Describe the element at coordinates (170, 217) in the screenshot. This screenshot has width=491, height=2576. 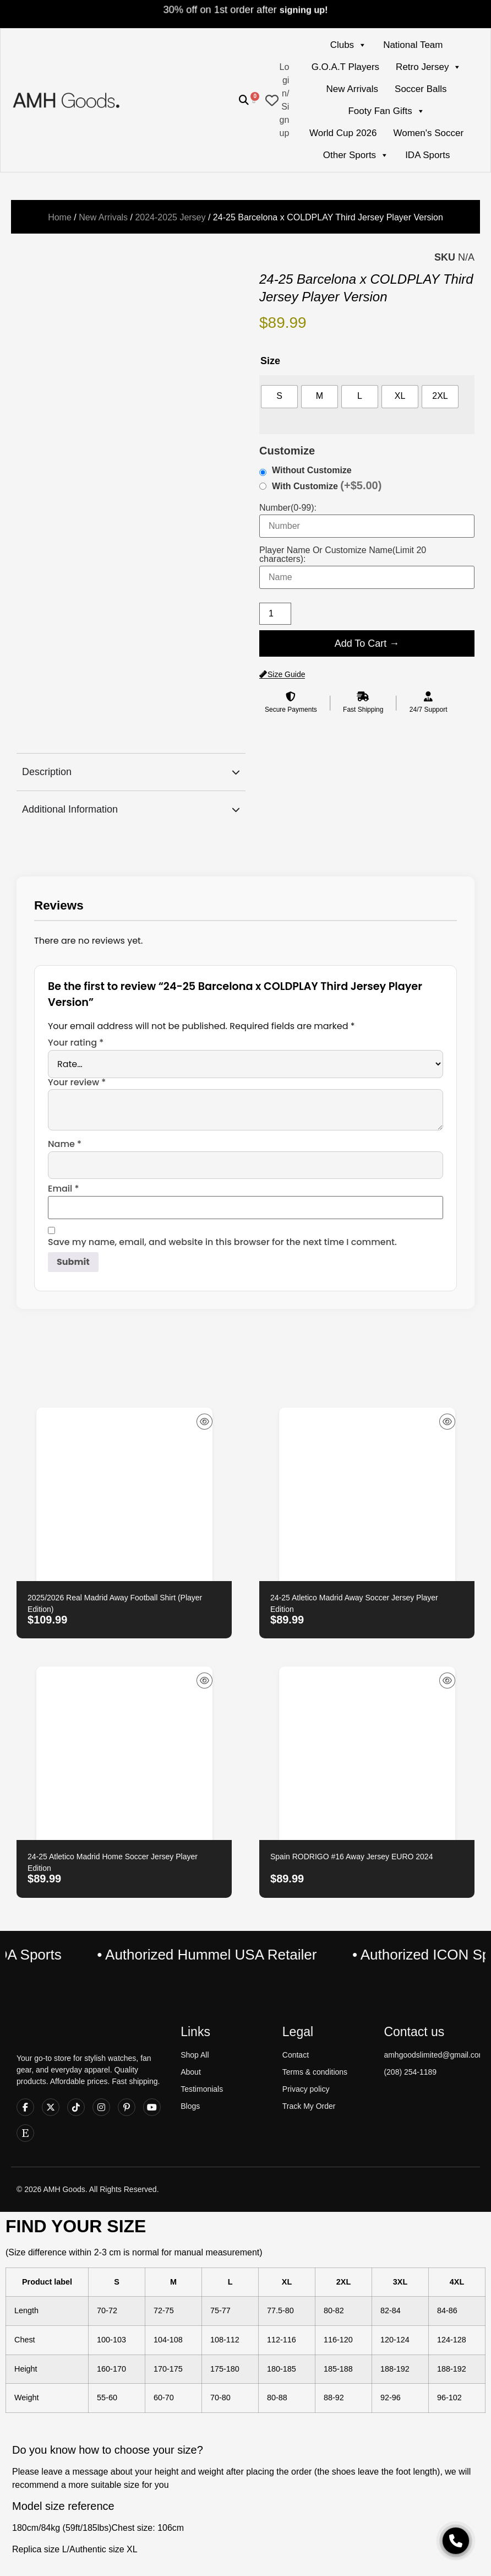
I see `2024-2025 Jersey` at that location.